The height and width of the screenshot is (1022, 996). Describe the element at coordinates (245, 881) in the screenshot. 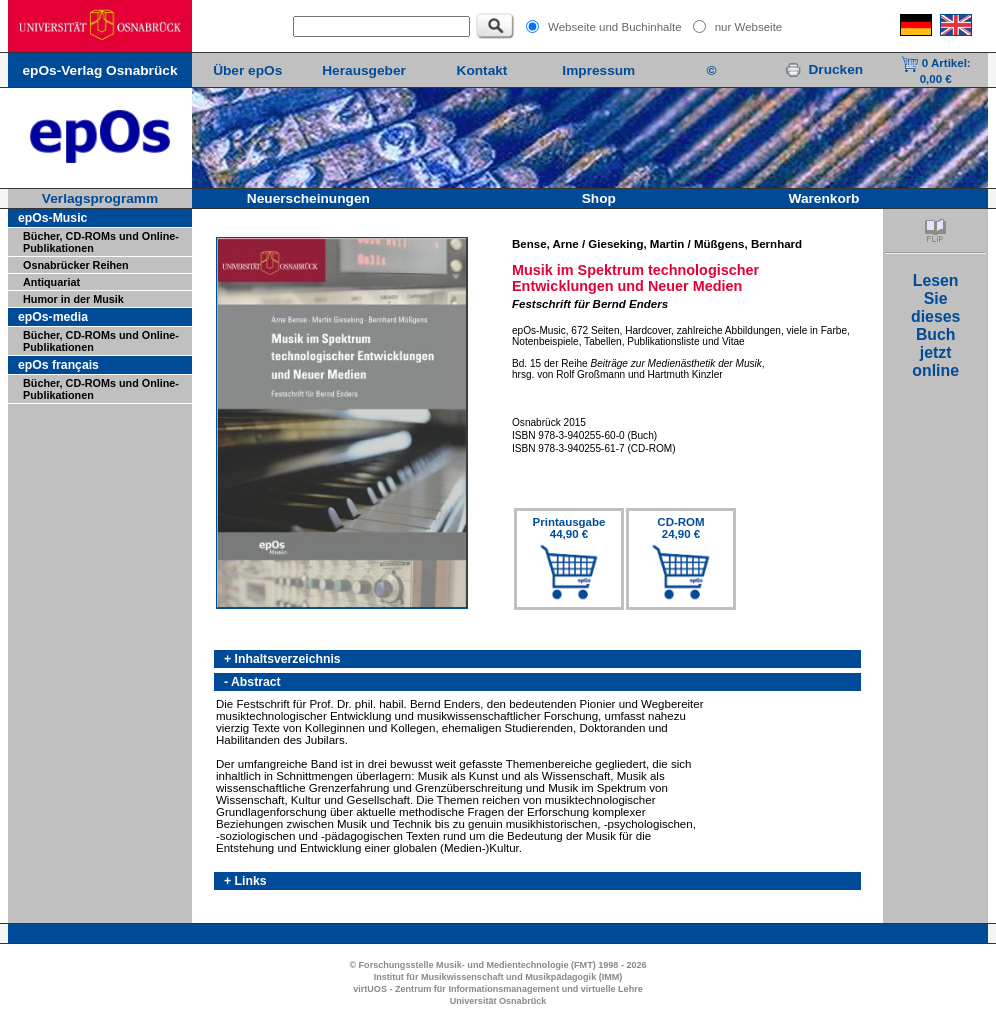

I see `+ Links` at that location.